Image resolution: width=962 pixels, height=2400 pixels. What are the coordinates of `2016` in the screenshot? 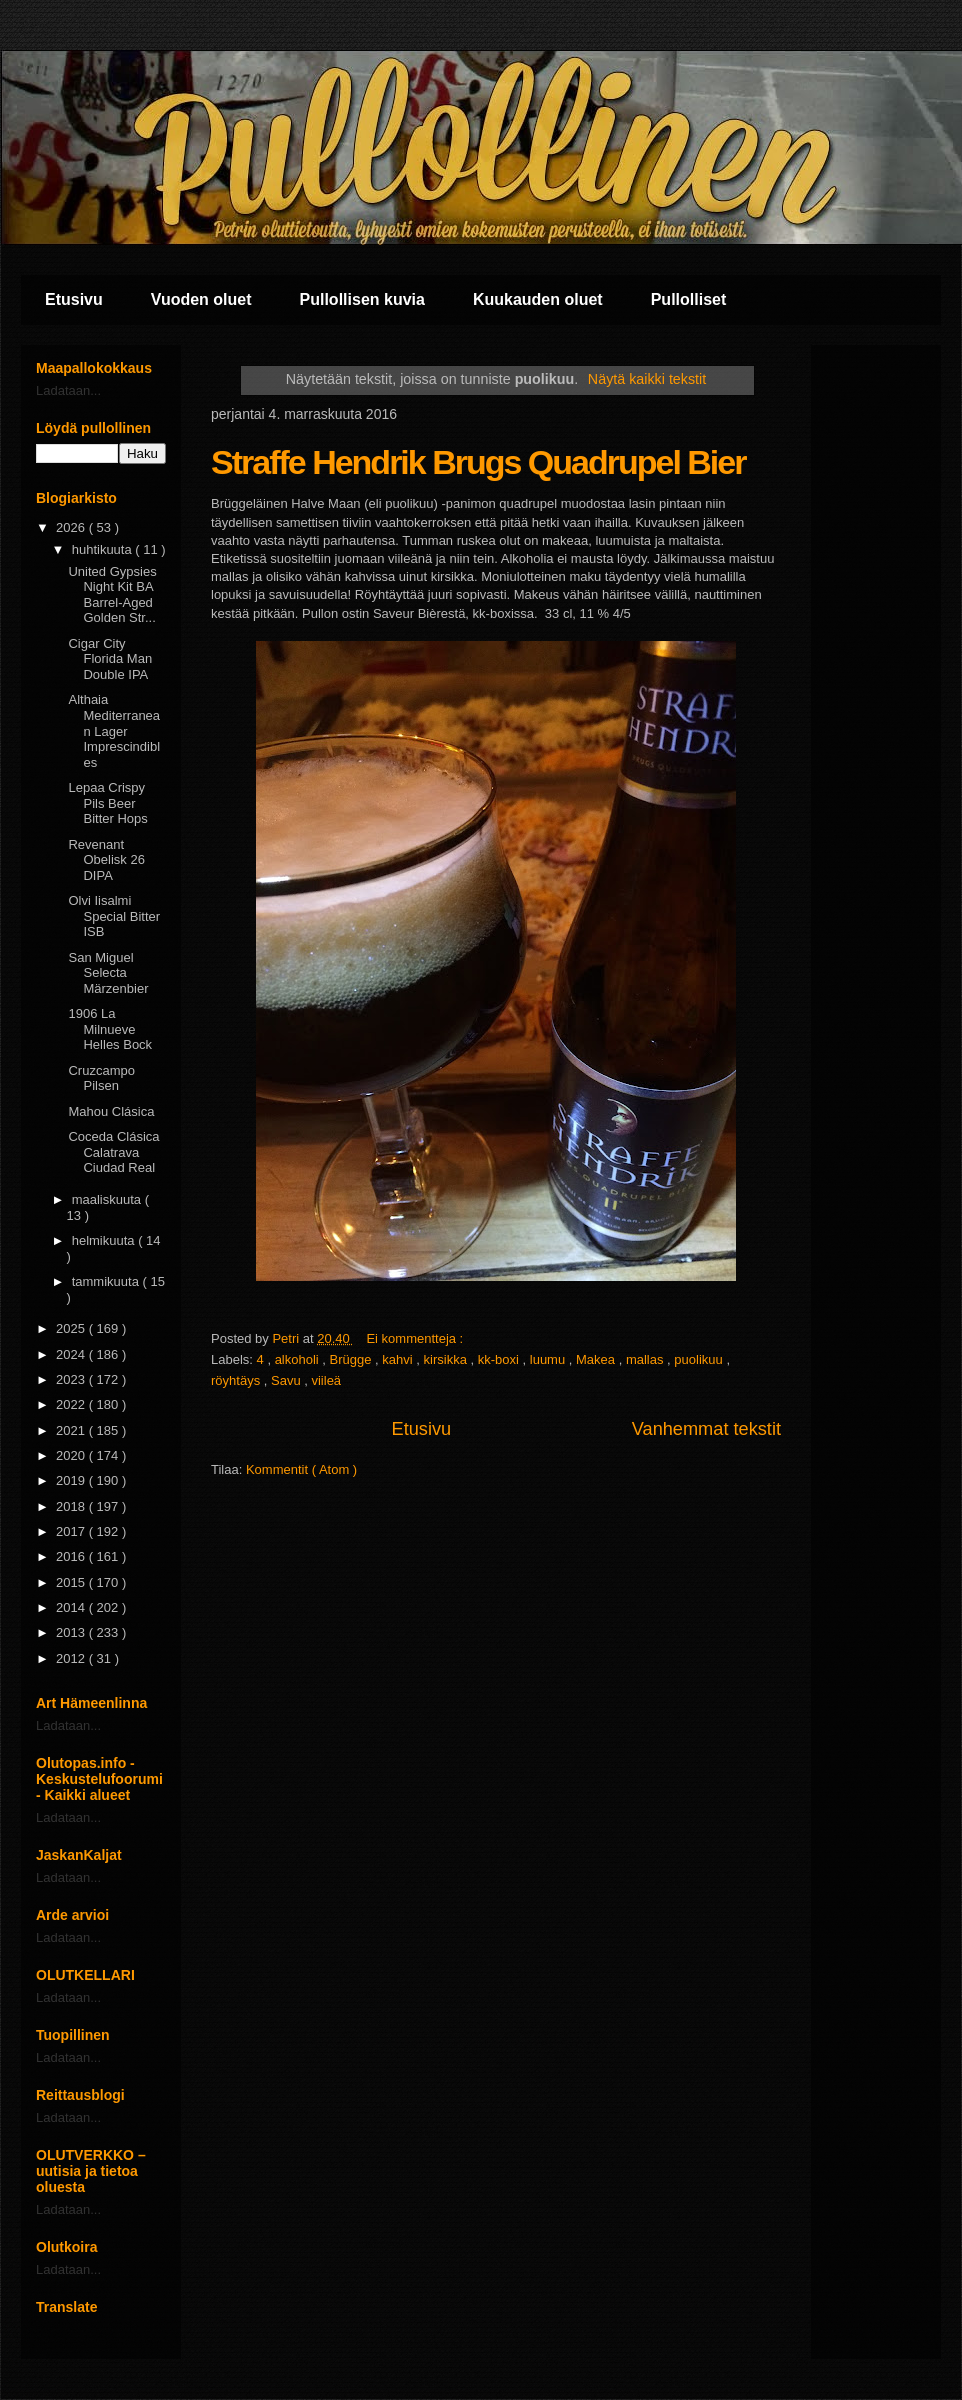 It's located at (72, 1556).